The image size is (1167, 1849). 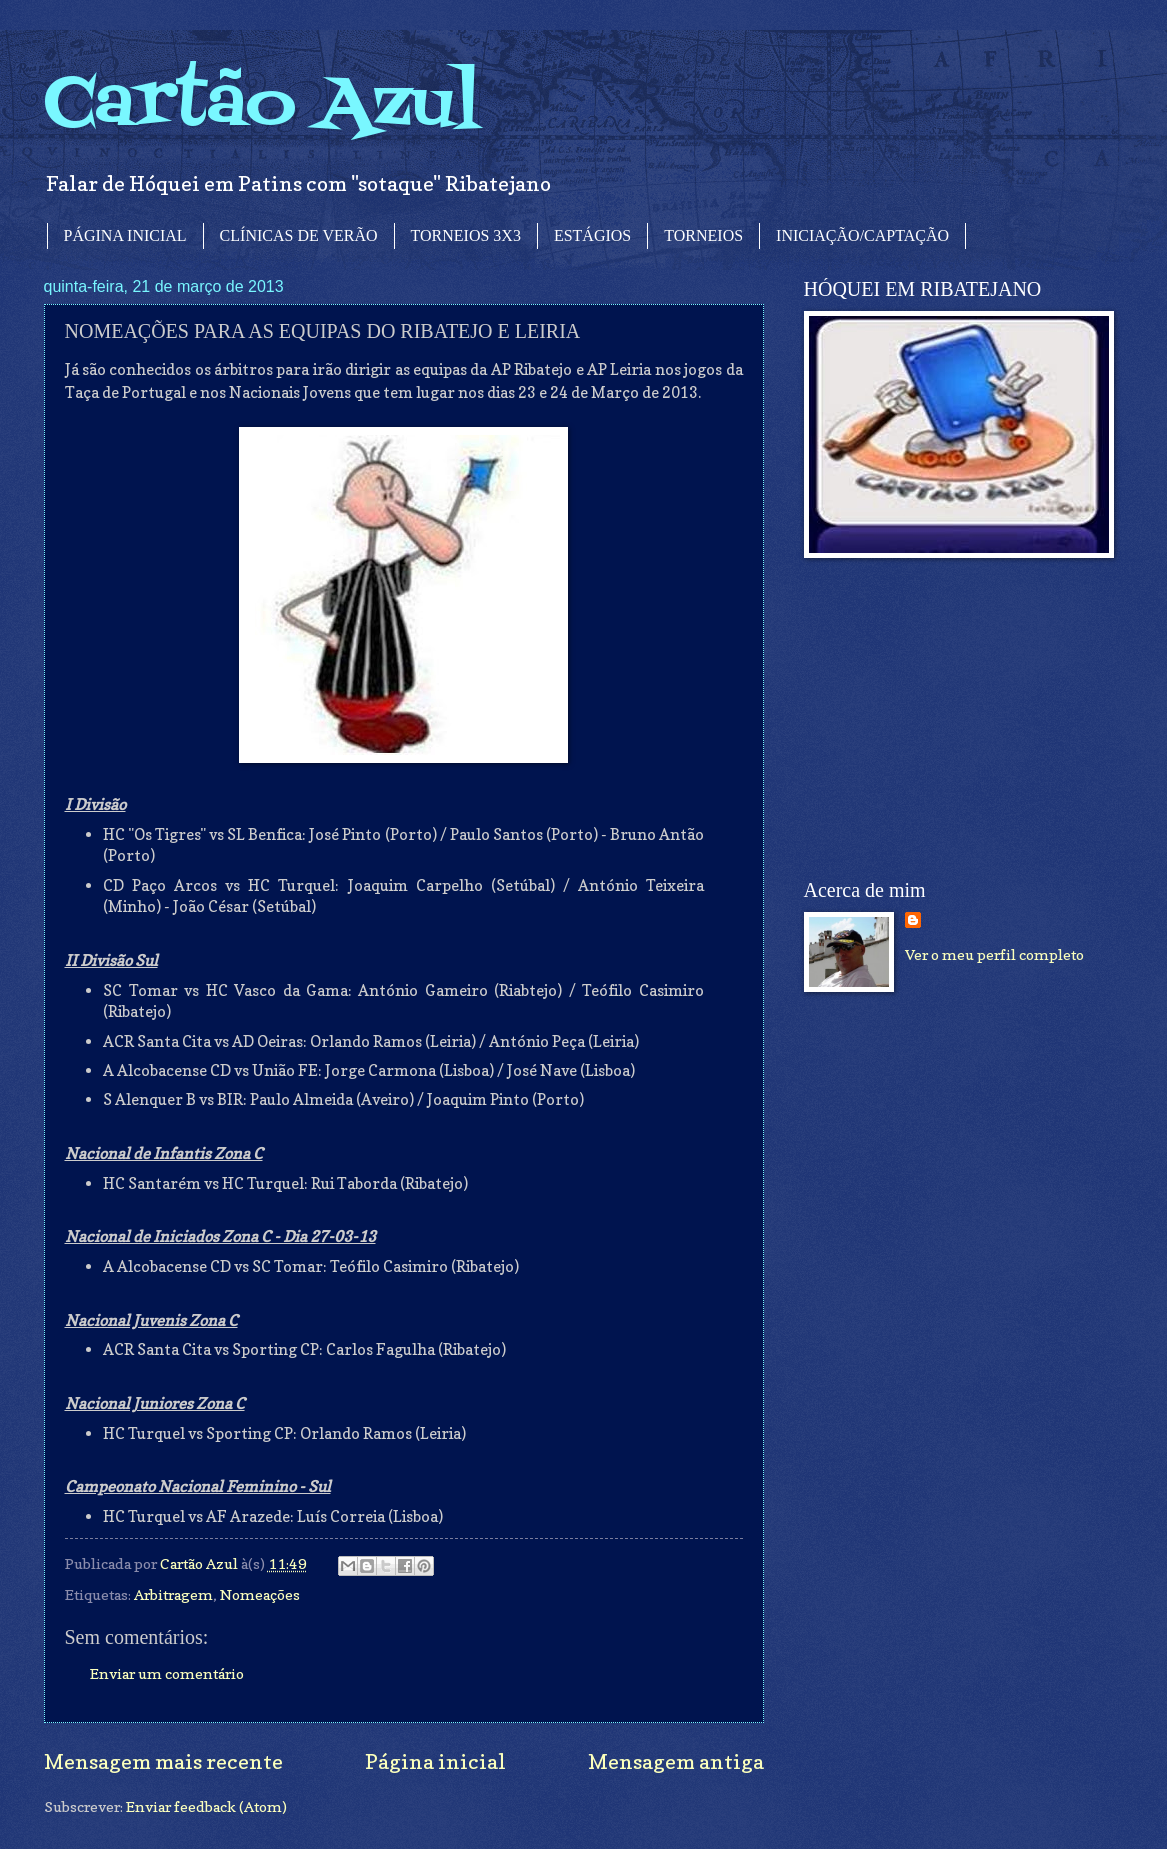 What do you see at coordinates (260, 1594) in the screenshot?
I see `Nomeações` at bounding box center [260, 1594].